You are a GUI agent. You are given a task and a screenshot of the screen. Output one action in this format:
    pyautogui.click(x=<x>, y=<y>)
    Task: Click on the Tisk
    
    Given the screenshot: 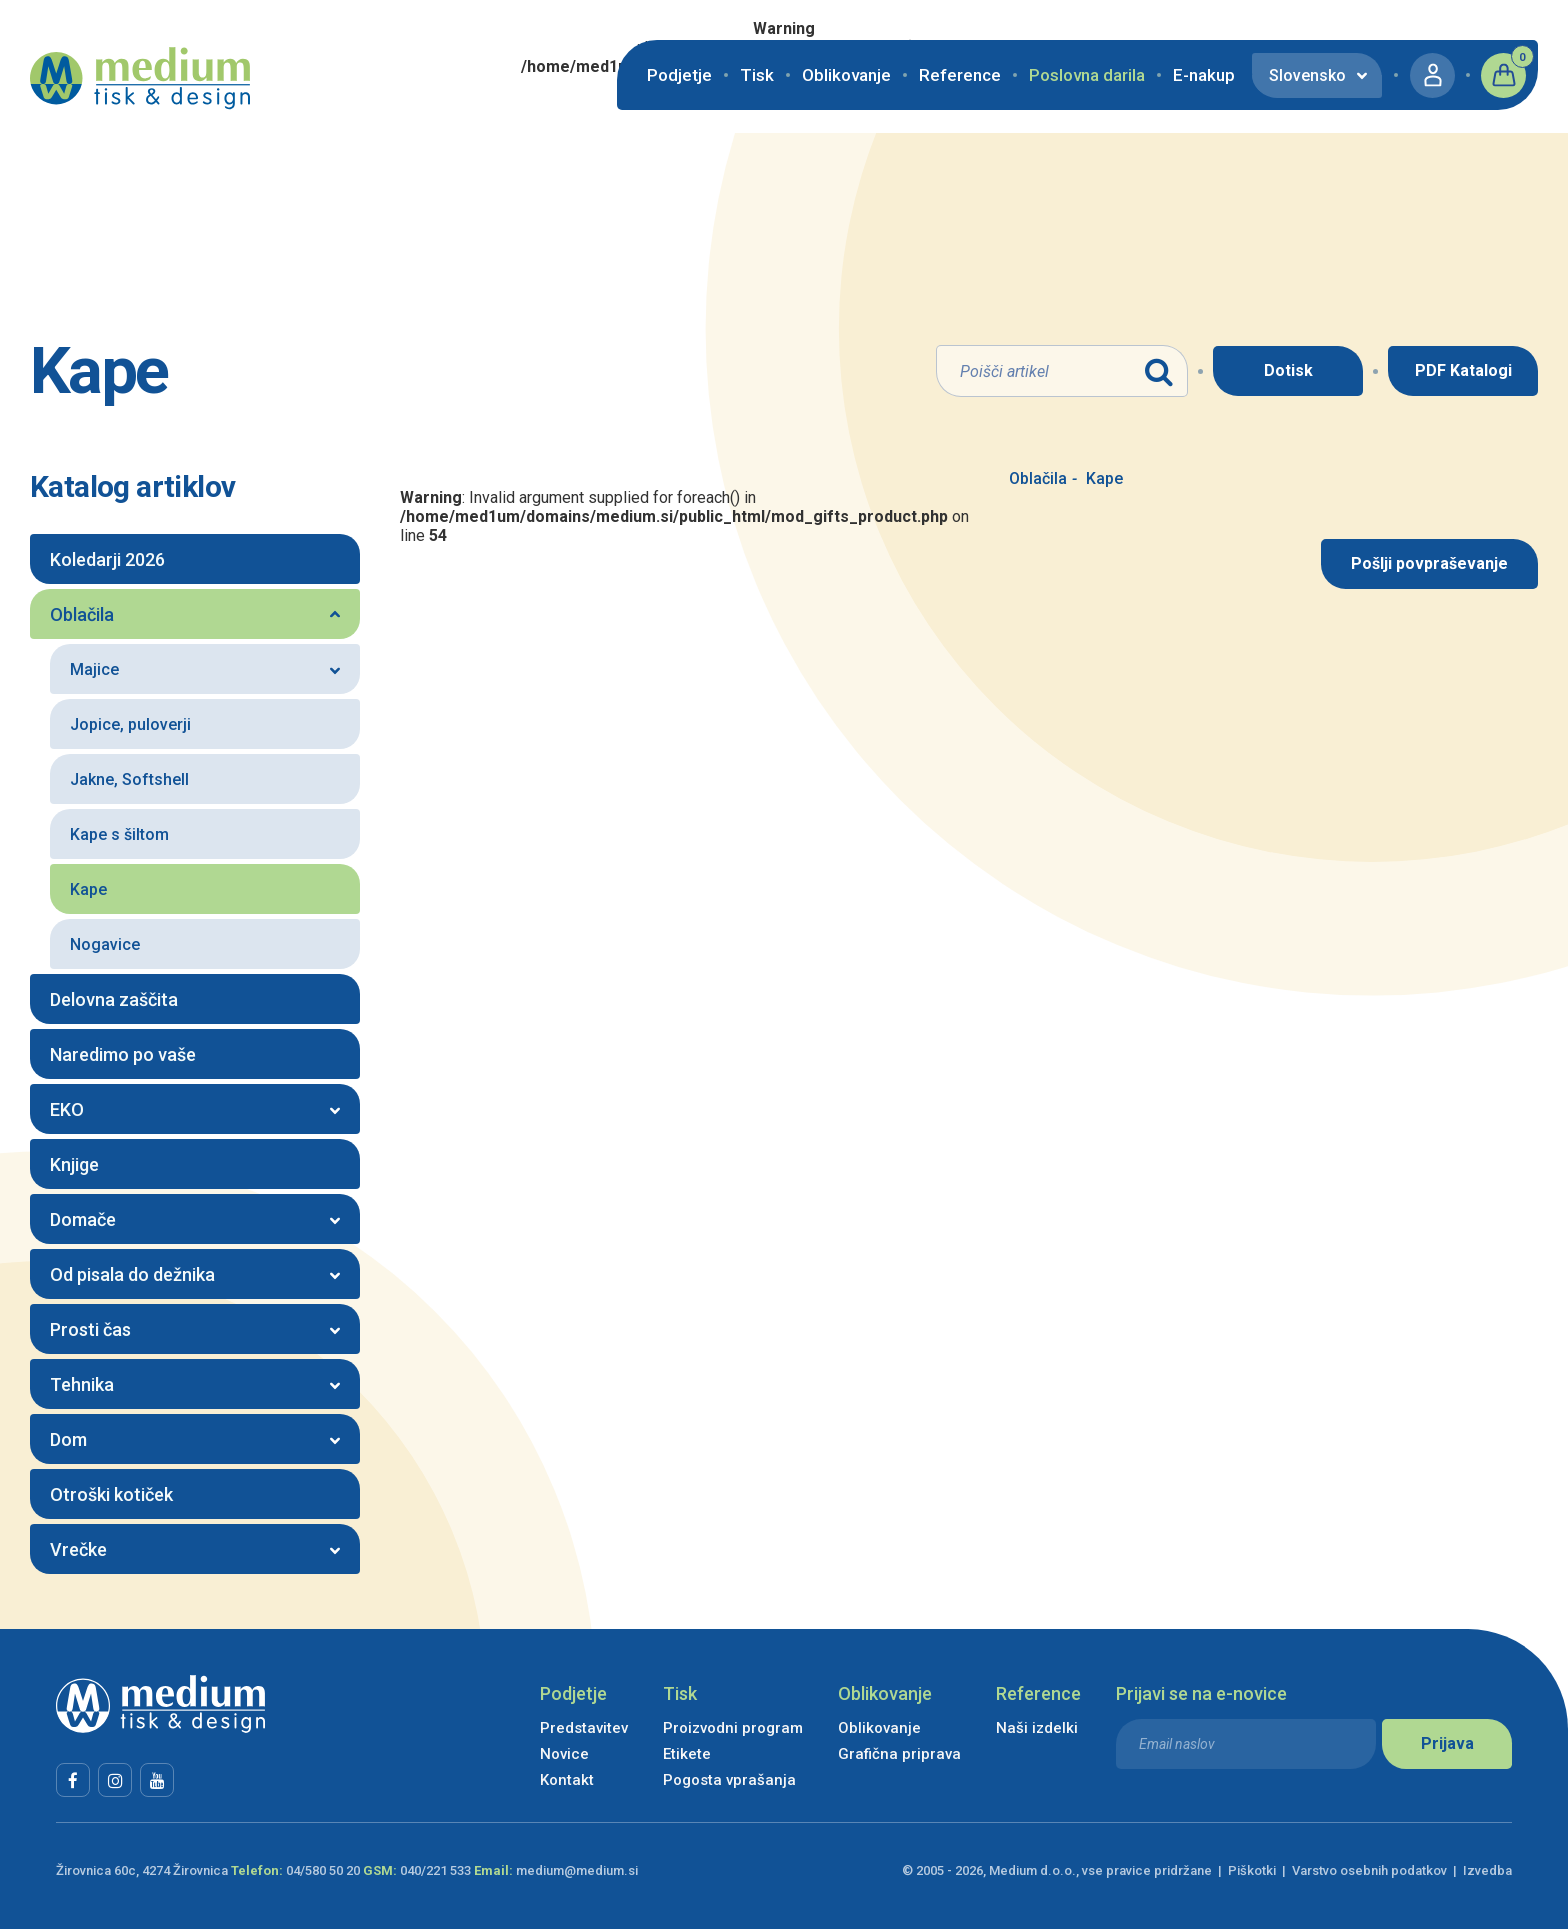 What is the action you would take?
    pyautogui.click(x=757, y=75)
    